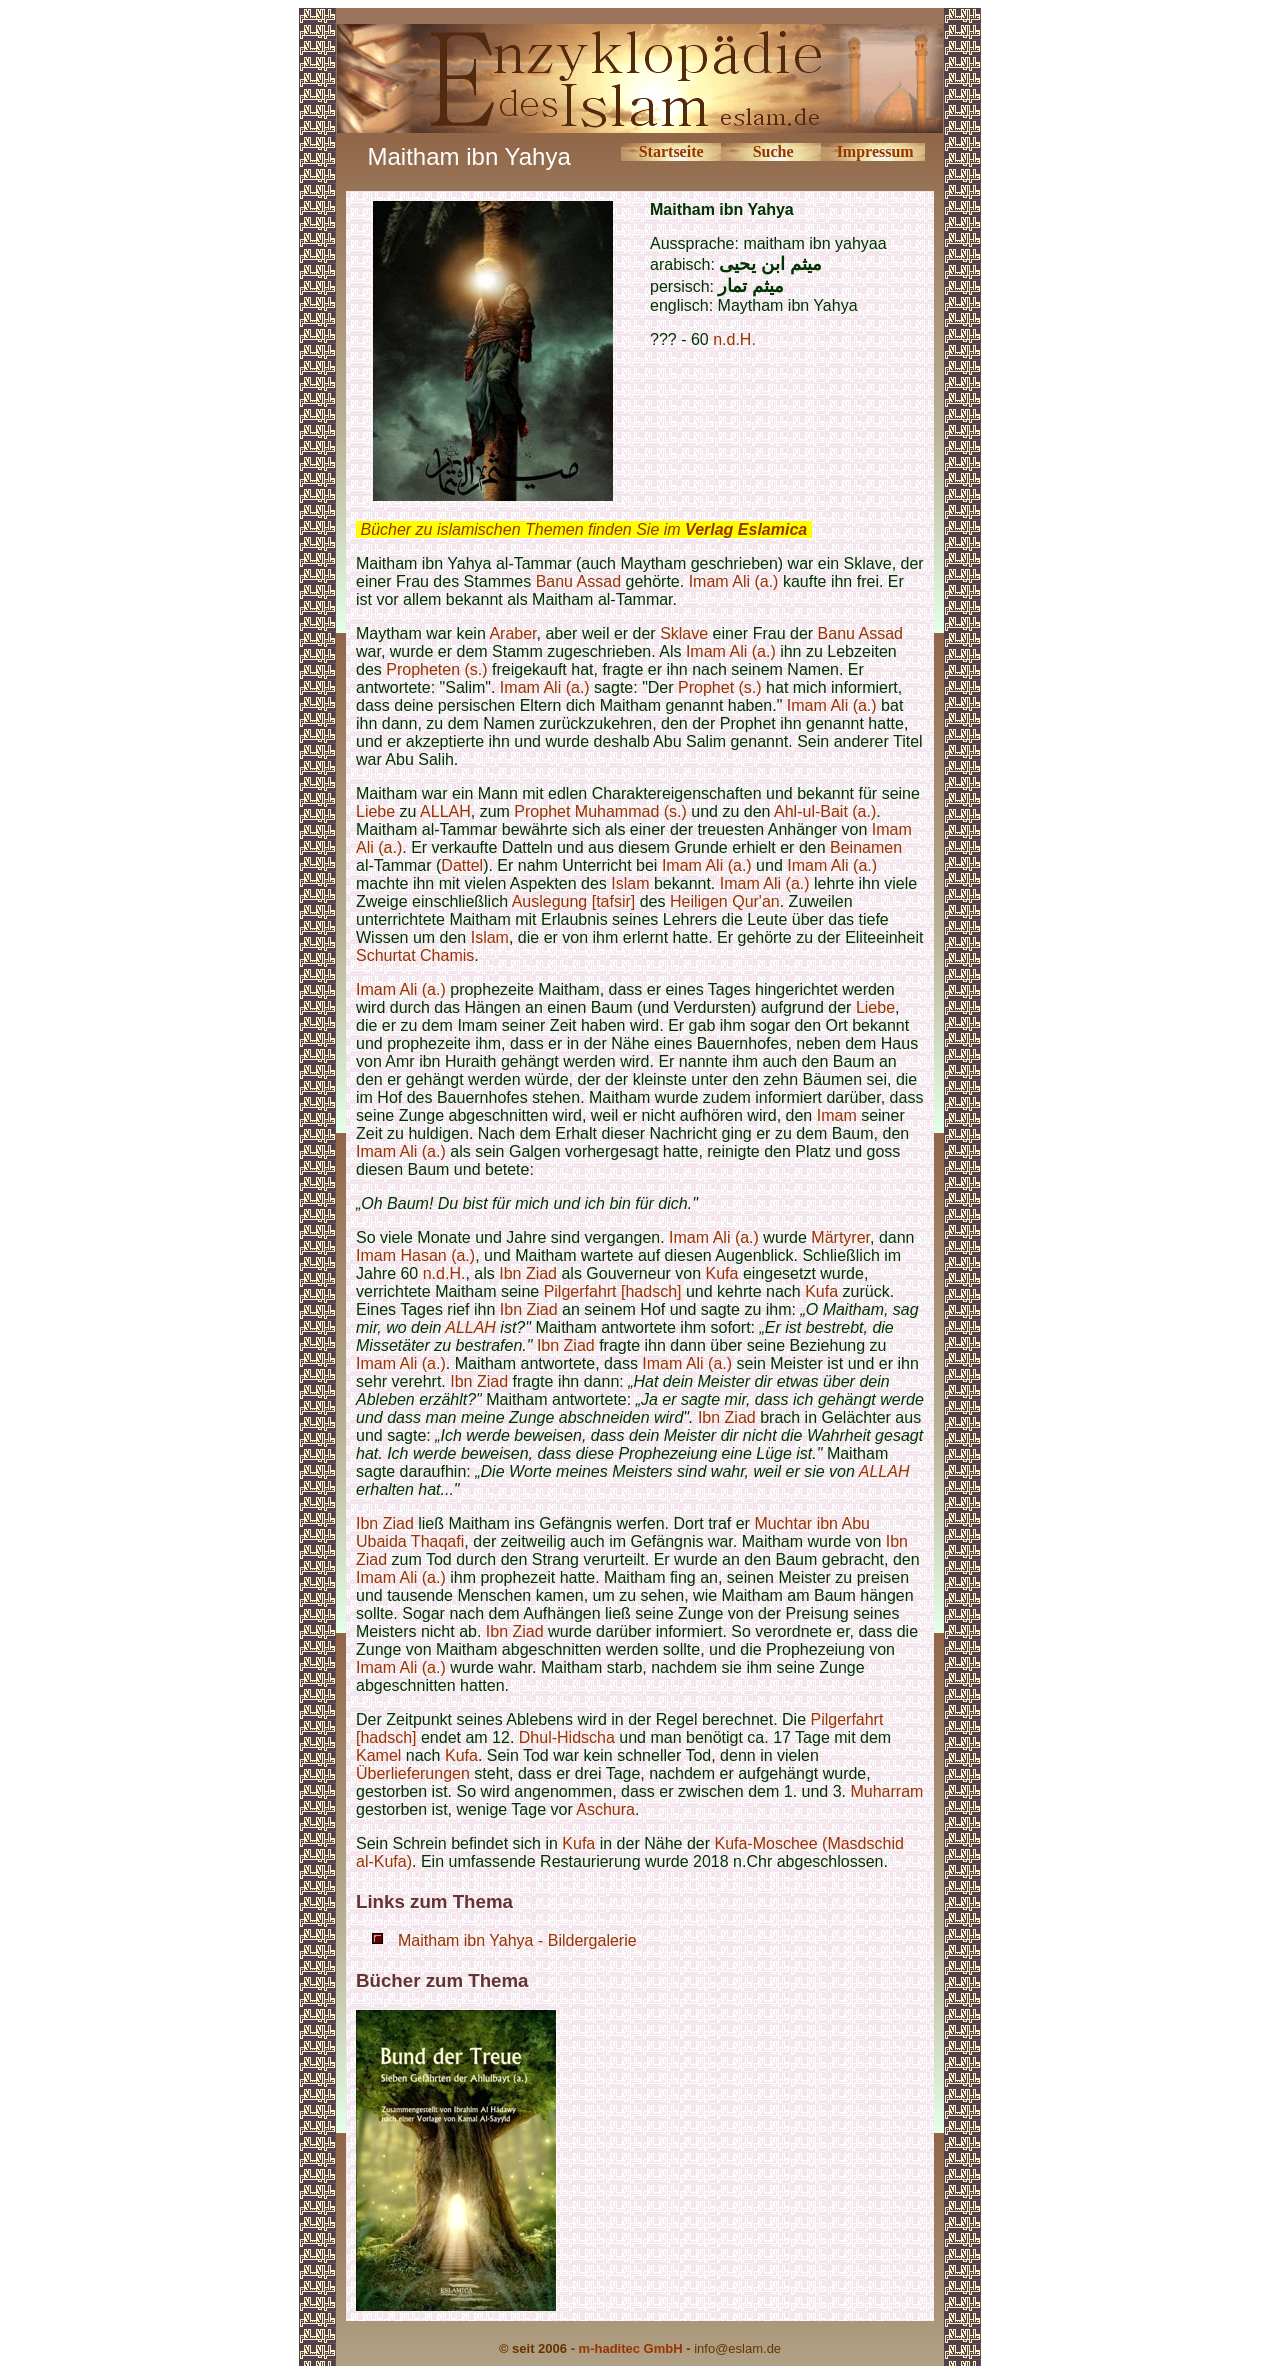 The image size is (1280, 2374). I want to click on Propheten (s.), so click(436, 669).